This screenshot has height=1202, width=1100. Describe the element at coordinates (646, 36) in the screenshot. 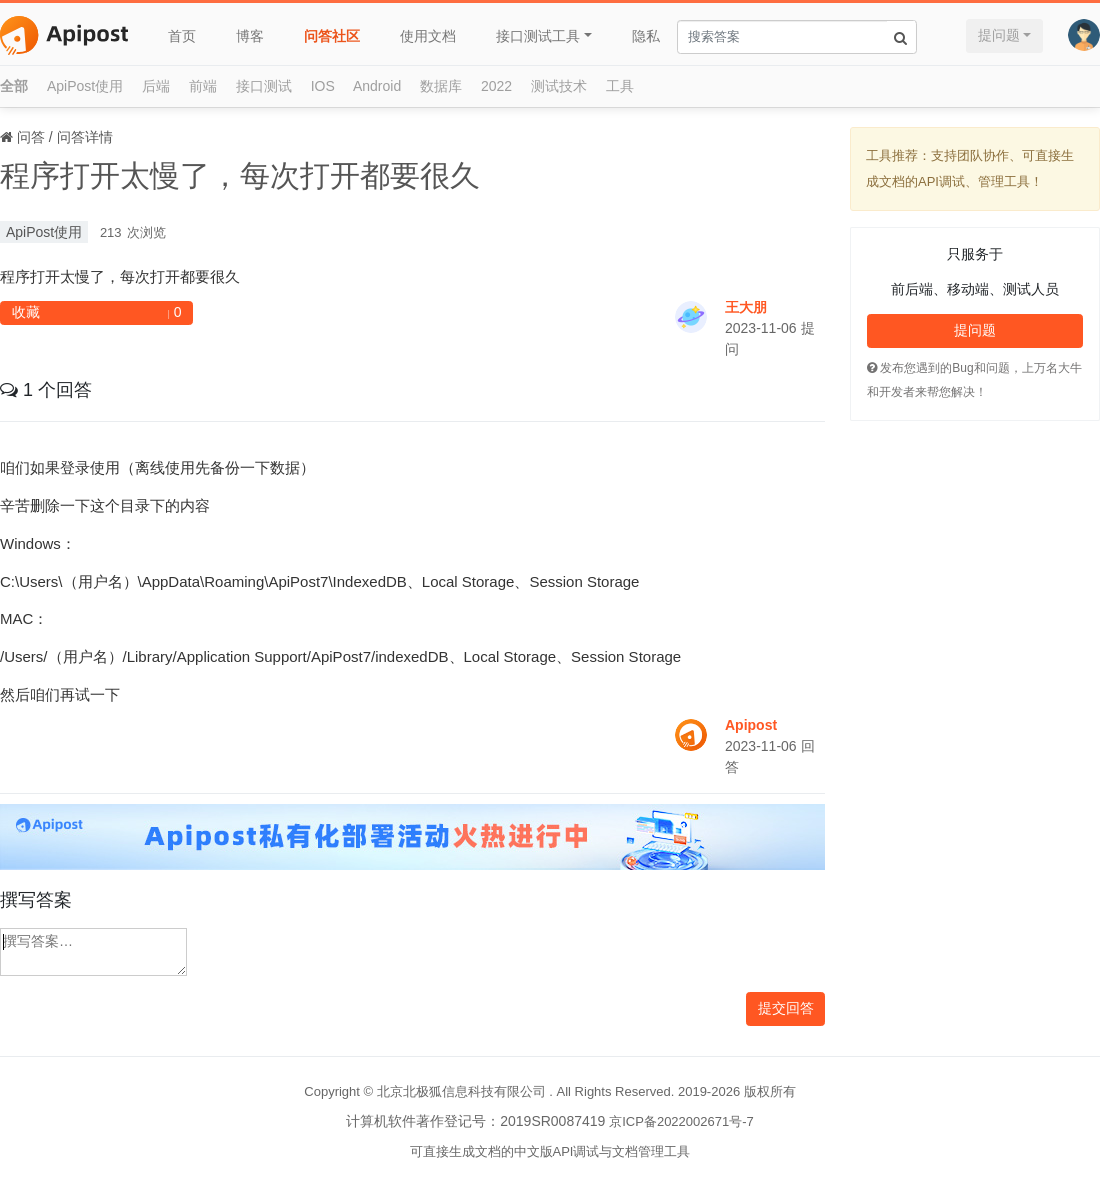

I see `隐私` at that location.